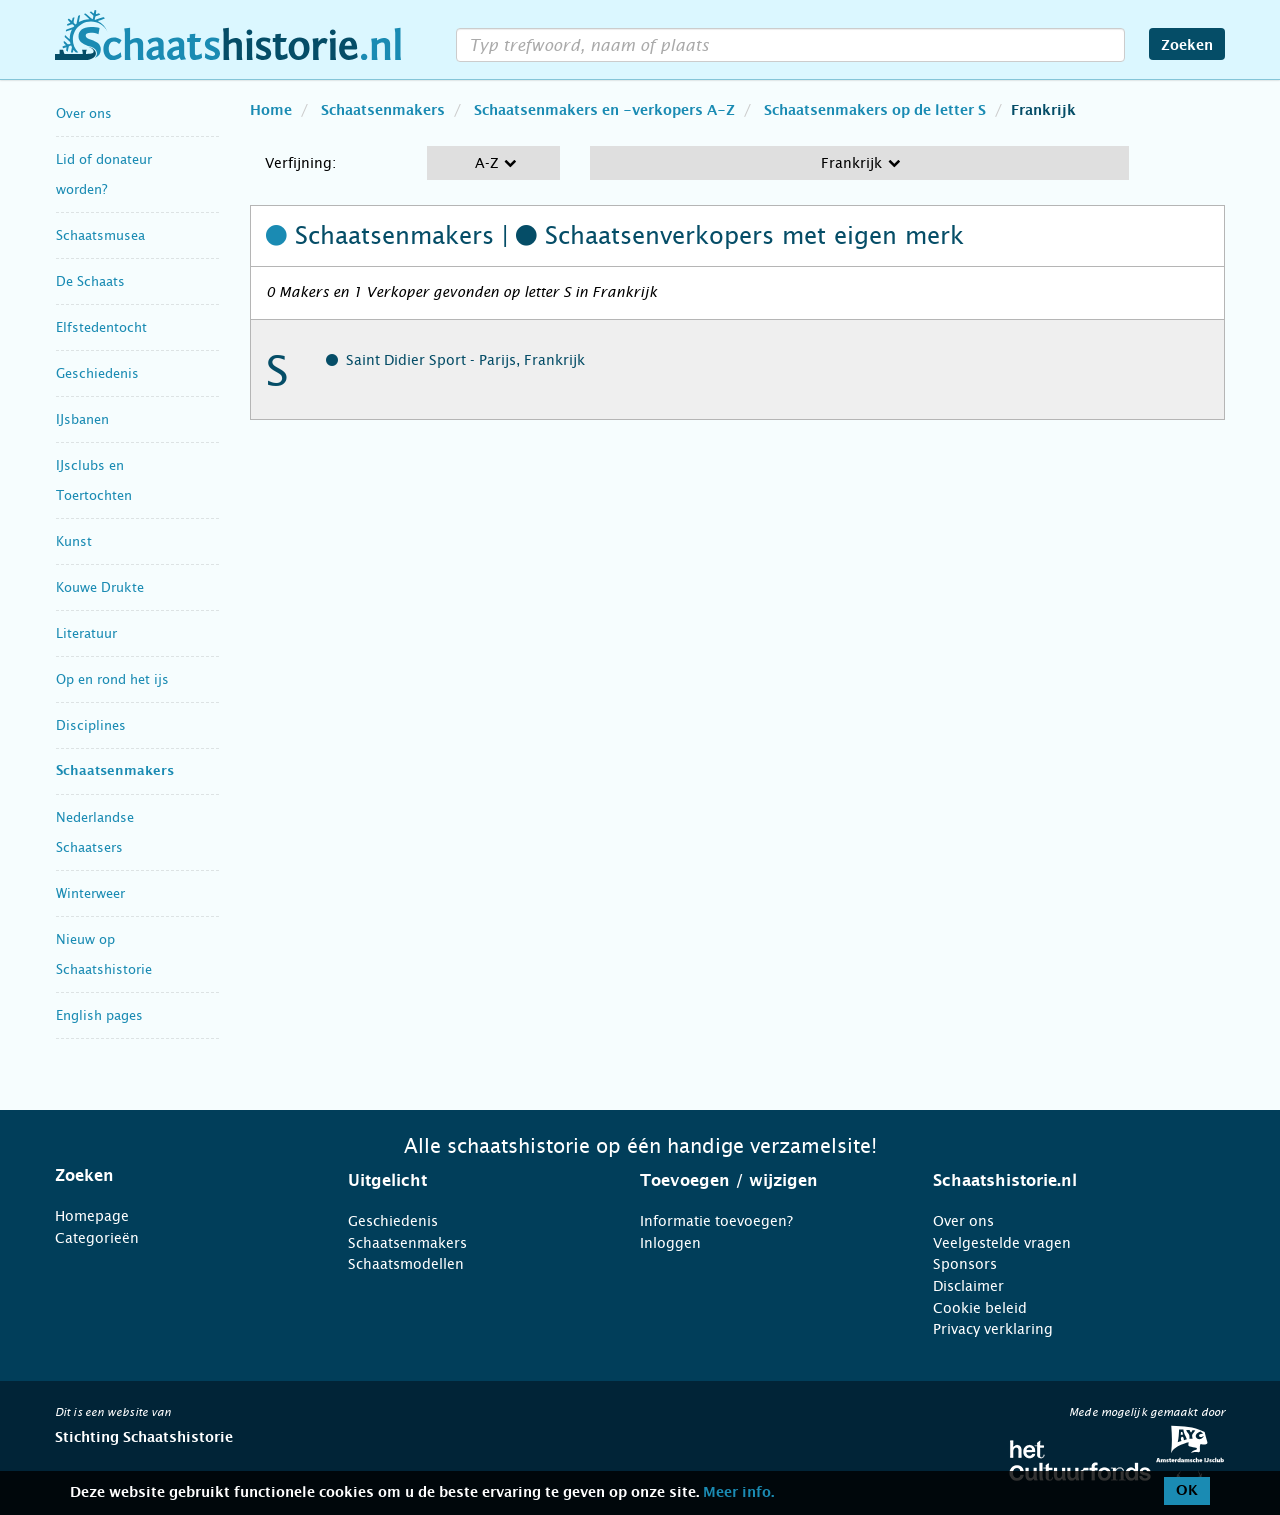  What do you see at coordinates (100, 587) in the screenshot?
I see `Kouwe Drukte` at bounding box center [100, 587].